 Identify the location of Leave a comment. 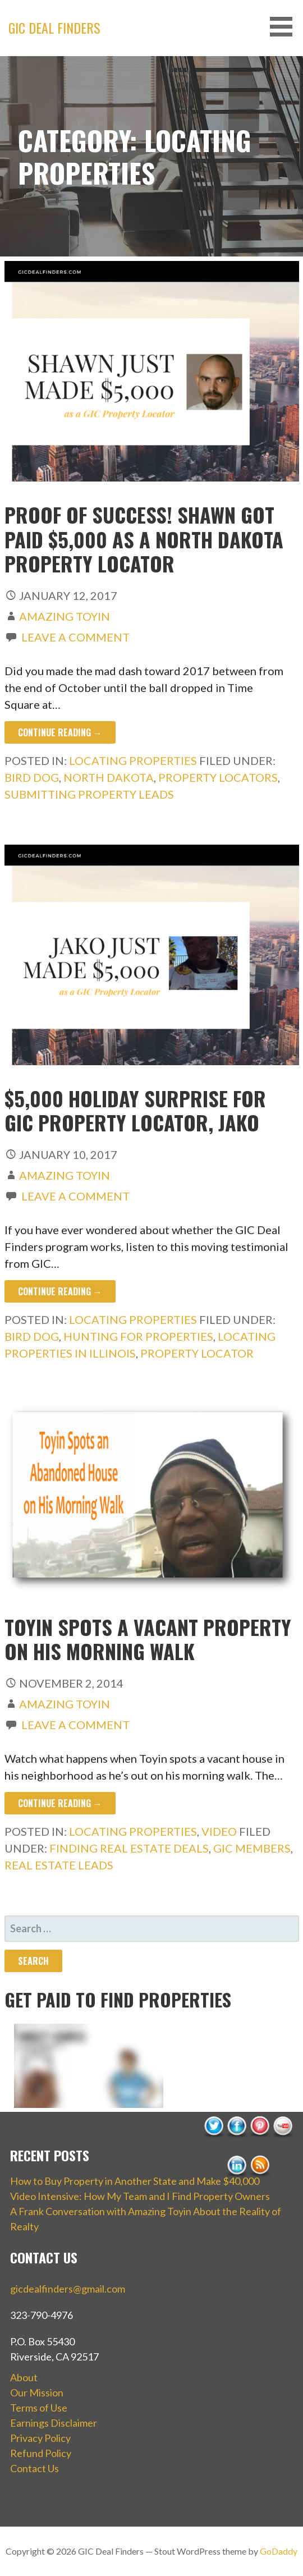
(75, 637).